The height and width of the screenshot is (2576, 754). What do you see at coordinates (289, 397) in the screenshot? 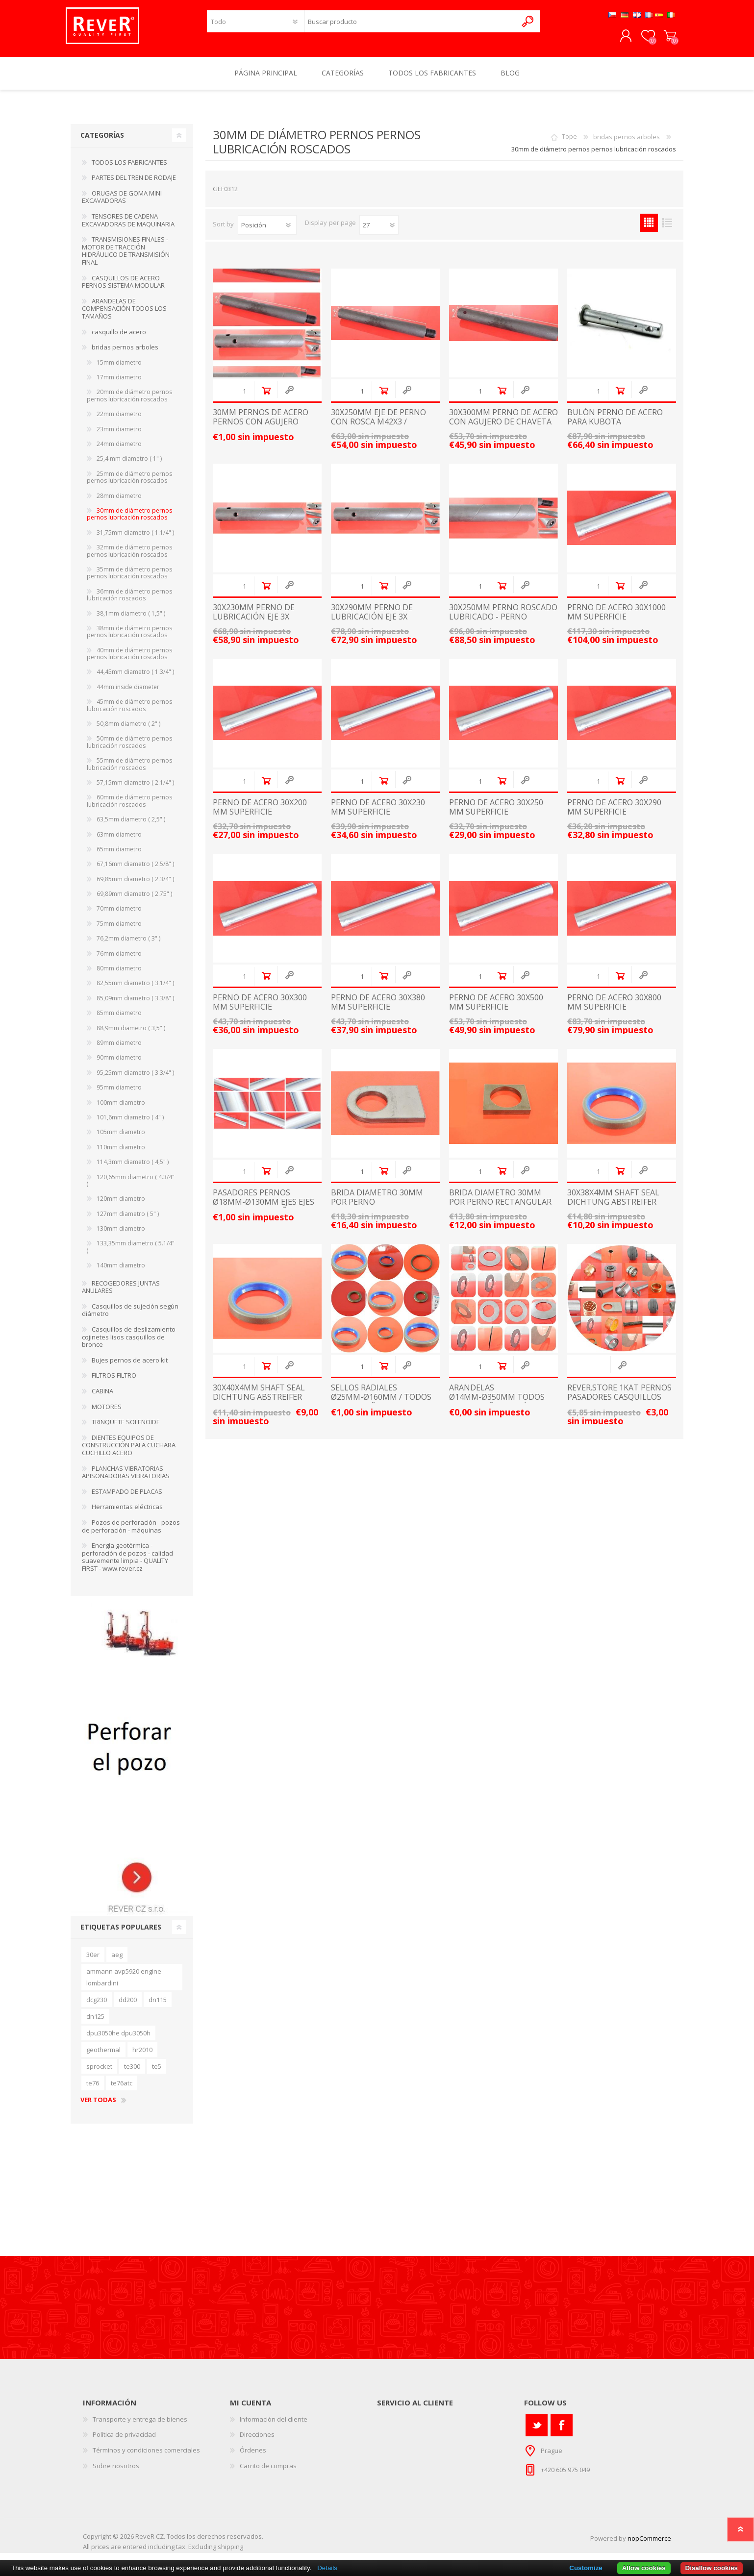
I see `Quick View` at bounding box center [289, 397].